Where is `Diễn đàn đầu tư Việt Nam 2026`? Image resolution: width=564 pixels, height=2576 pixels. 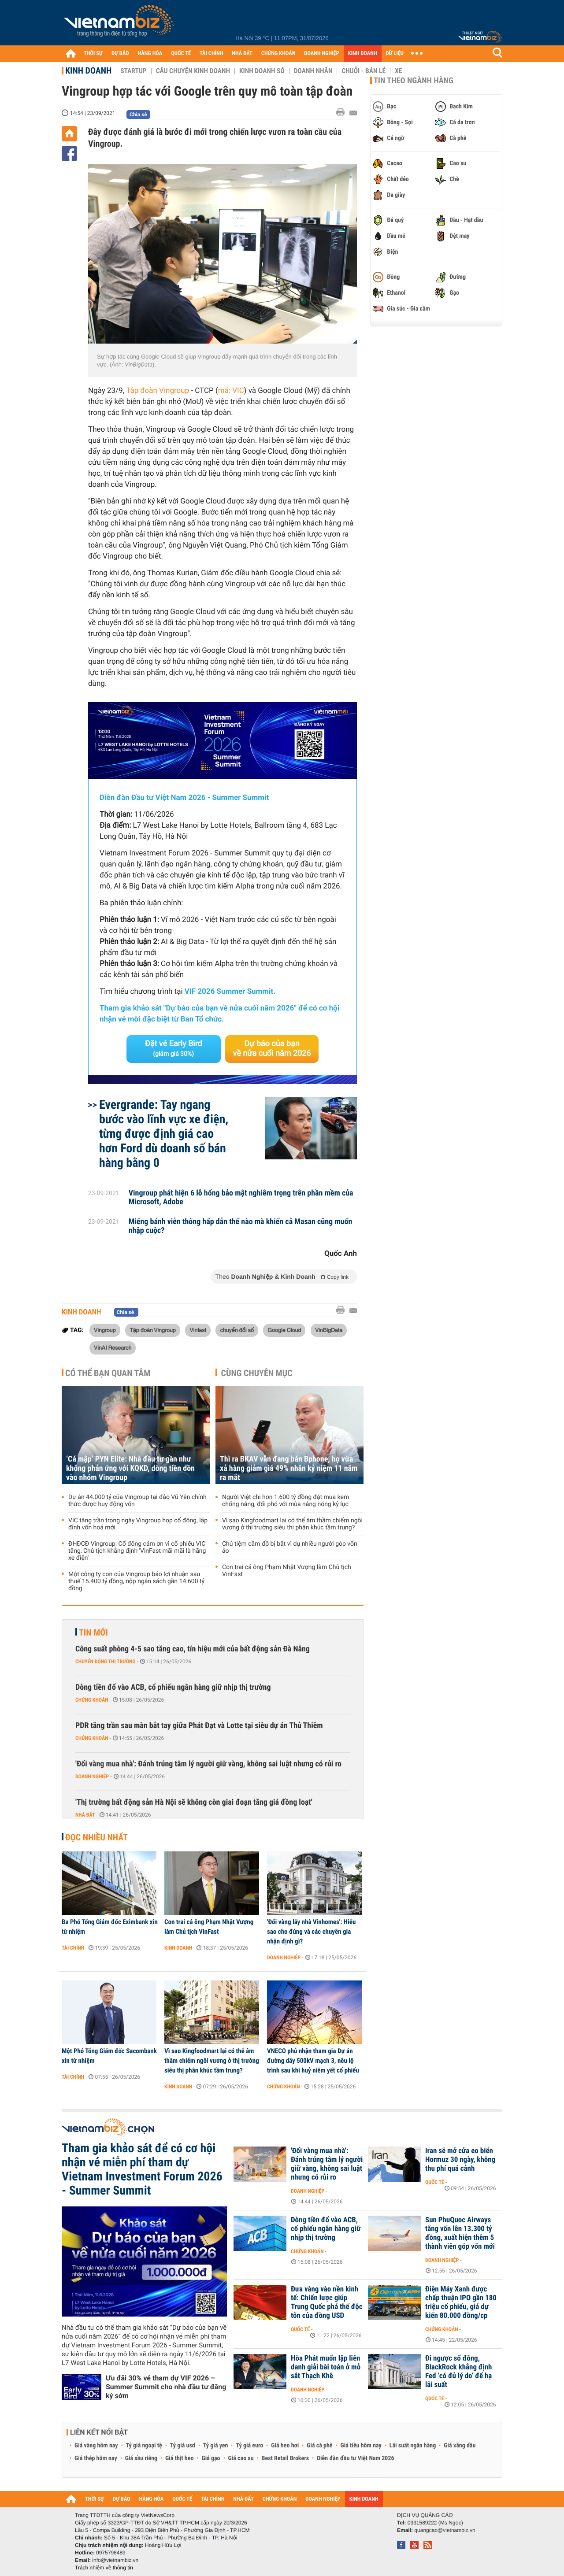 Diễn đàn đầu tư Việt Nam 2026 is located at coordinates (355, 2458).